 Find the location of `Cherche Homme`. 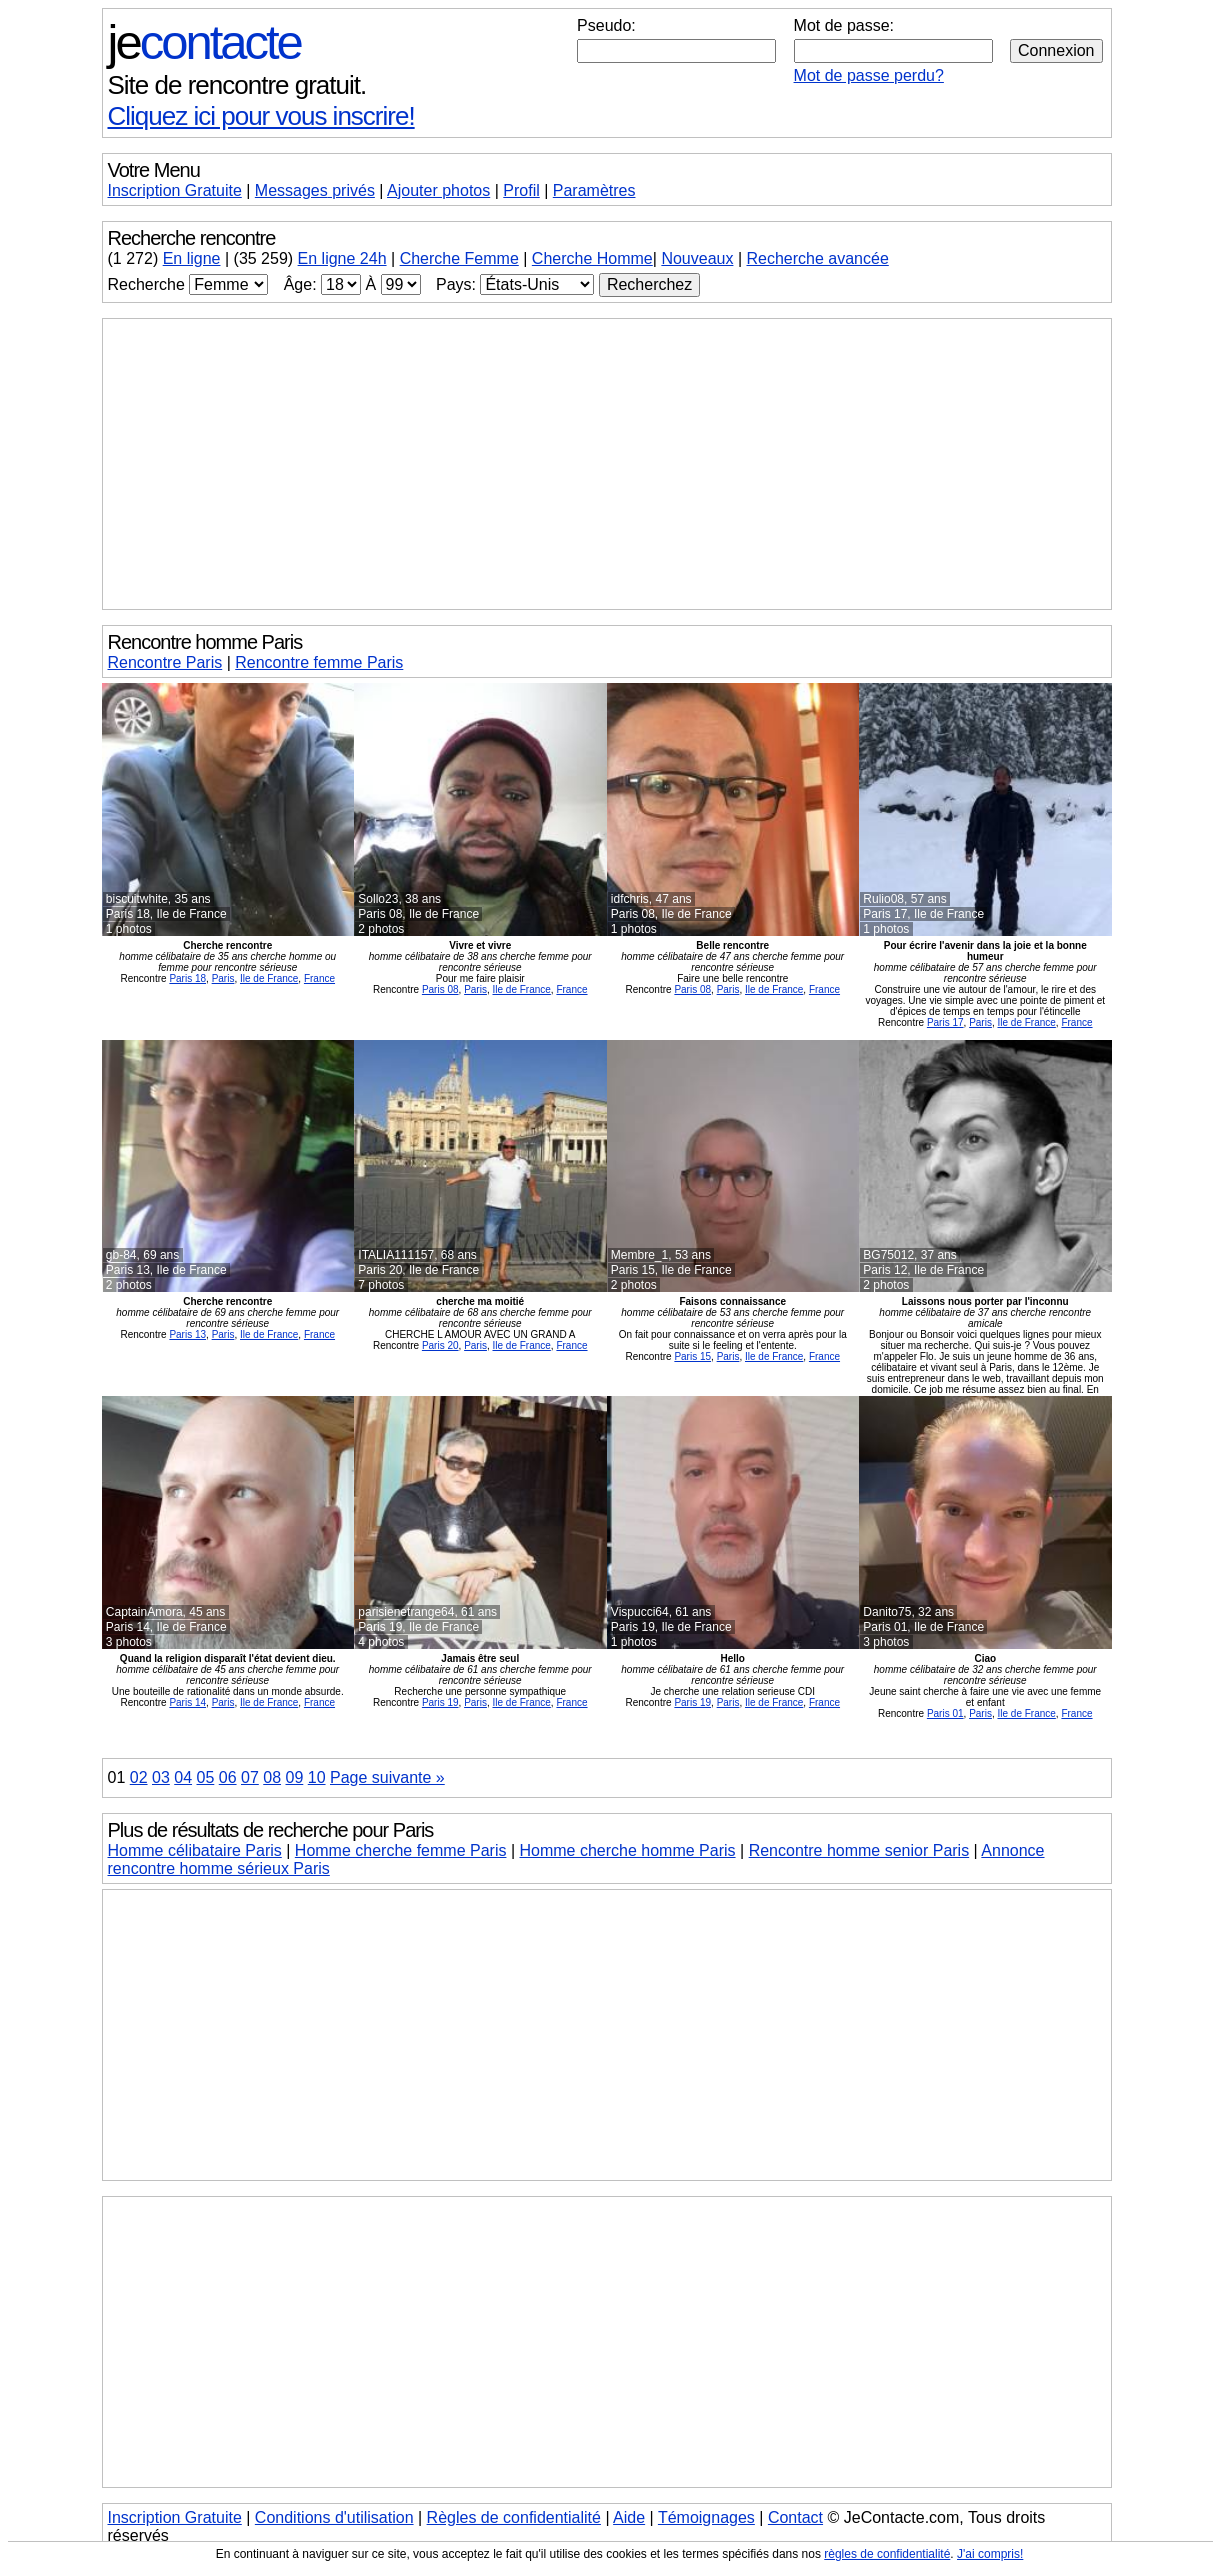

Cherche Homme is located at coordinates (592, 258).